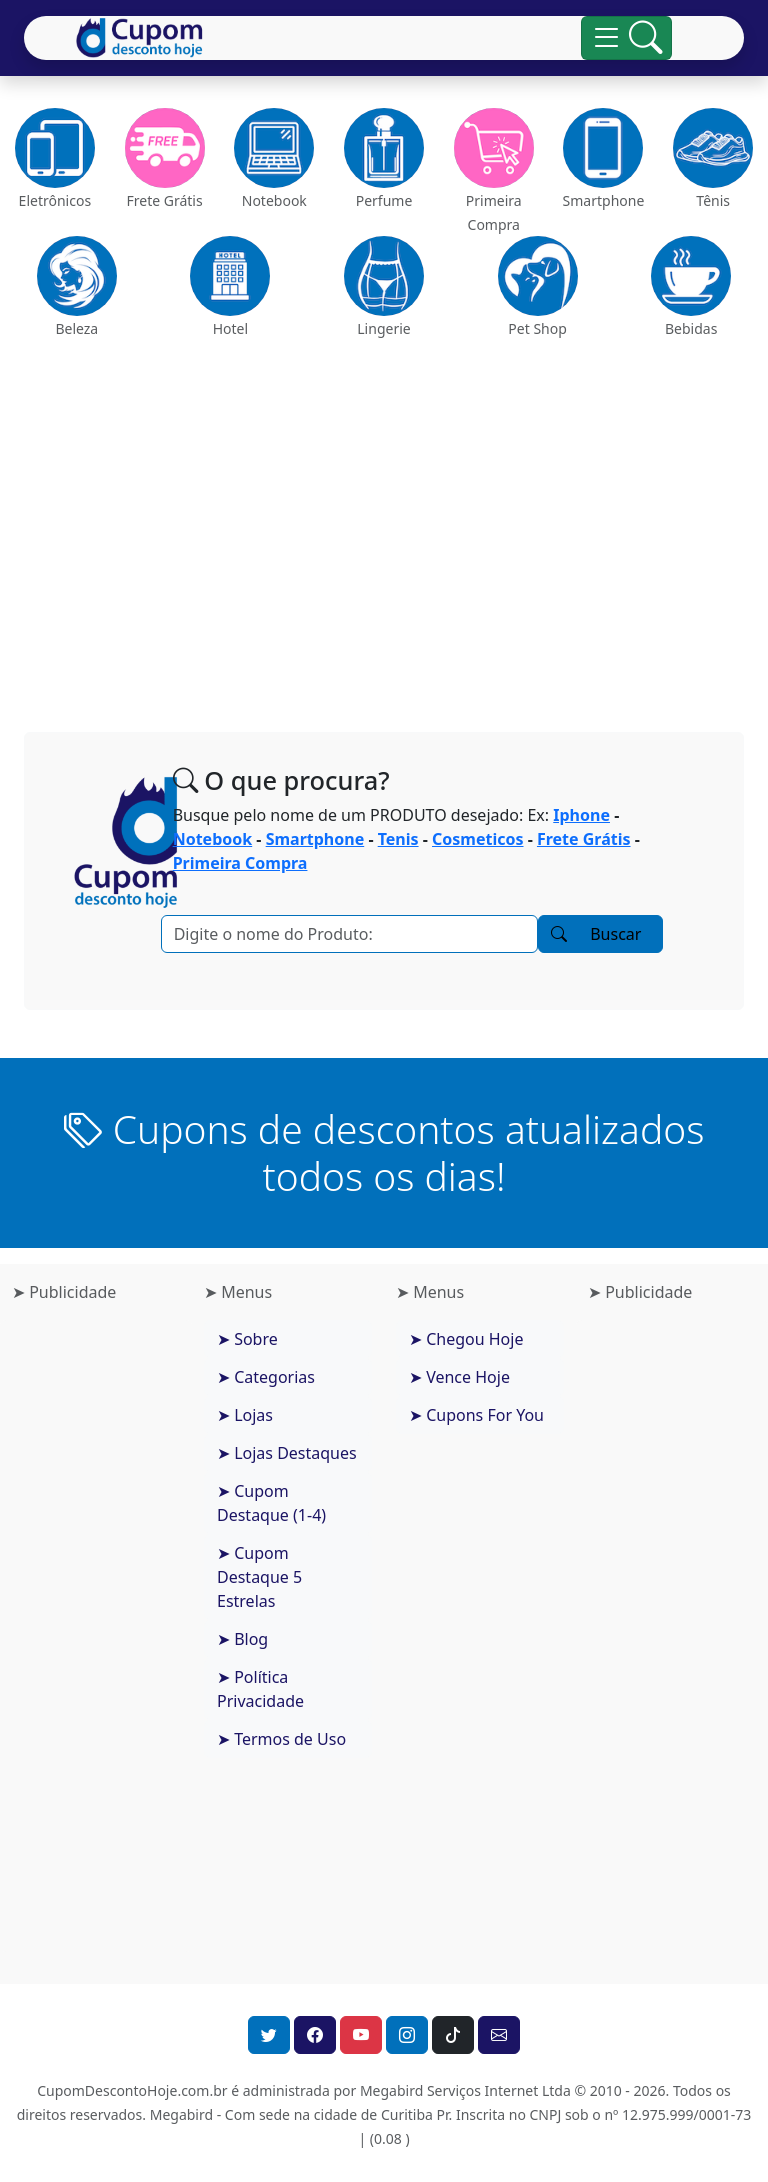  What do you see at coordinates (349, 934) in the screenshot?
I see `[Pesquisar]` at bounding box center [349, 934].